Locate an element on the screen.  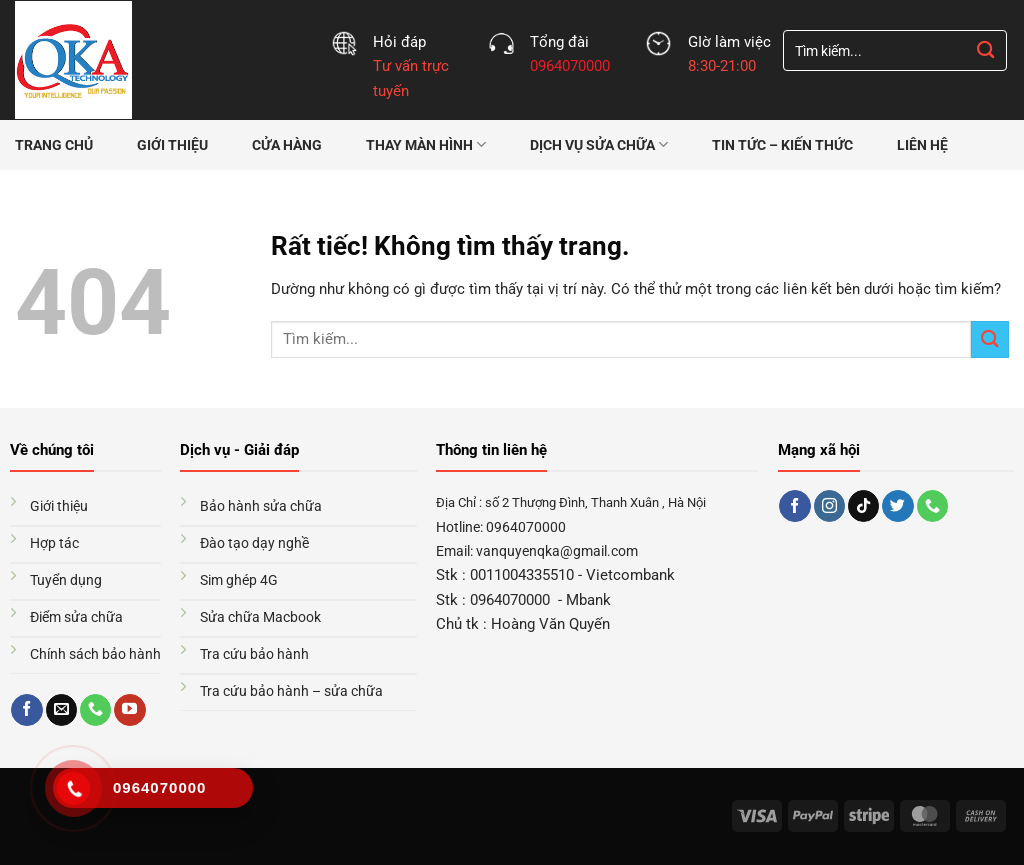
Chính sách bảo hành is located at coordinates (95, 654).